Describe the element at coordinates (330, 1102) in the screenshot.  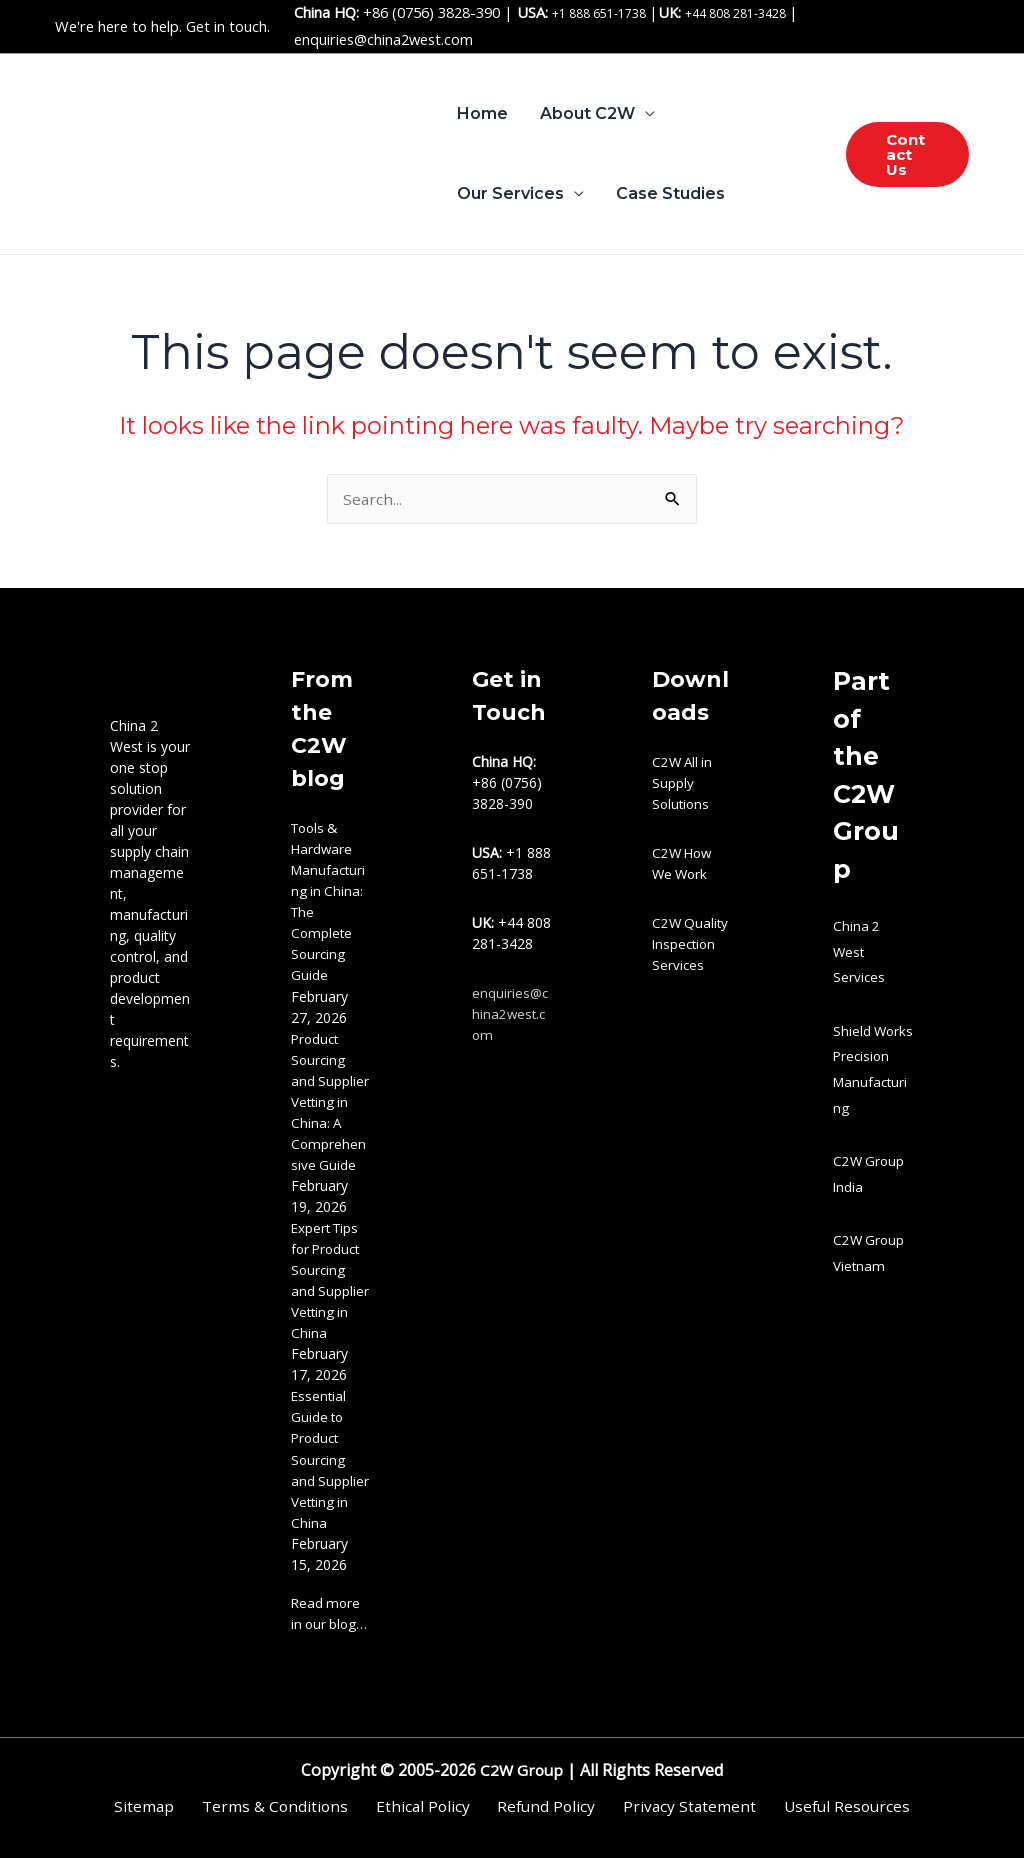
I see `Product Sourcing and Supplier Vetting in China: A Comprehensive Guide` at that location.